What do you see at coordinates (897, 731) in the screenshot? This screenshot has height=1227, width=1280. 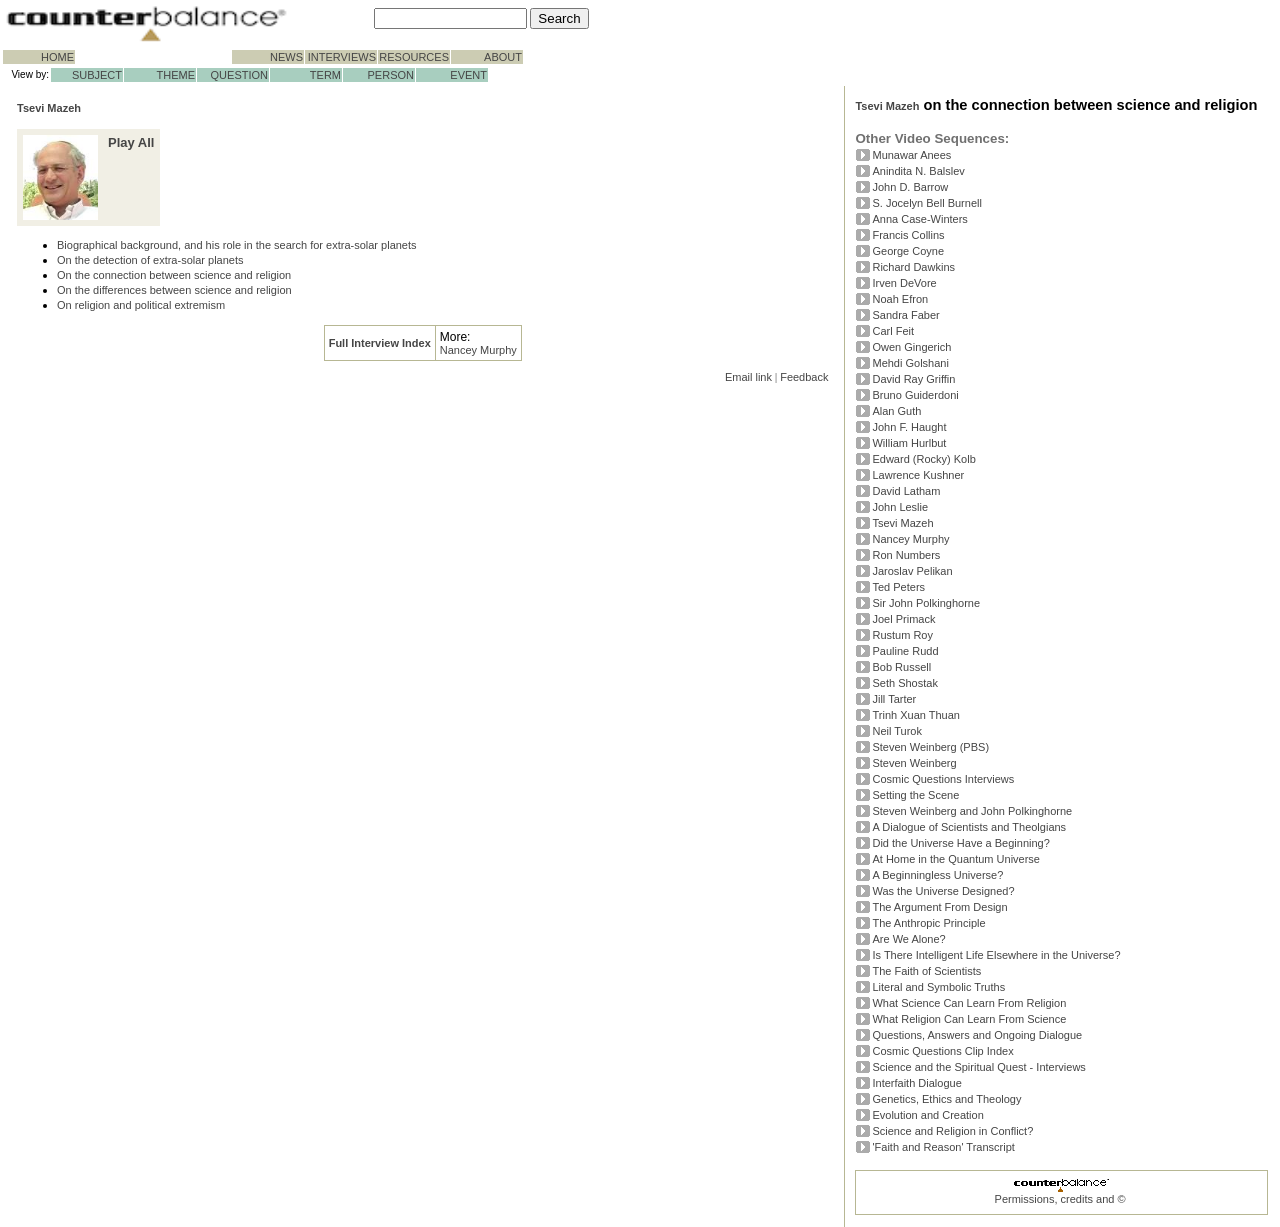 I see `Neil Turok` at bounding box center [897, 731].